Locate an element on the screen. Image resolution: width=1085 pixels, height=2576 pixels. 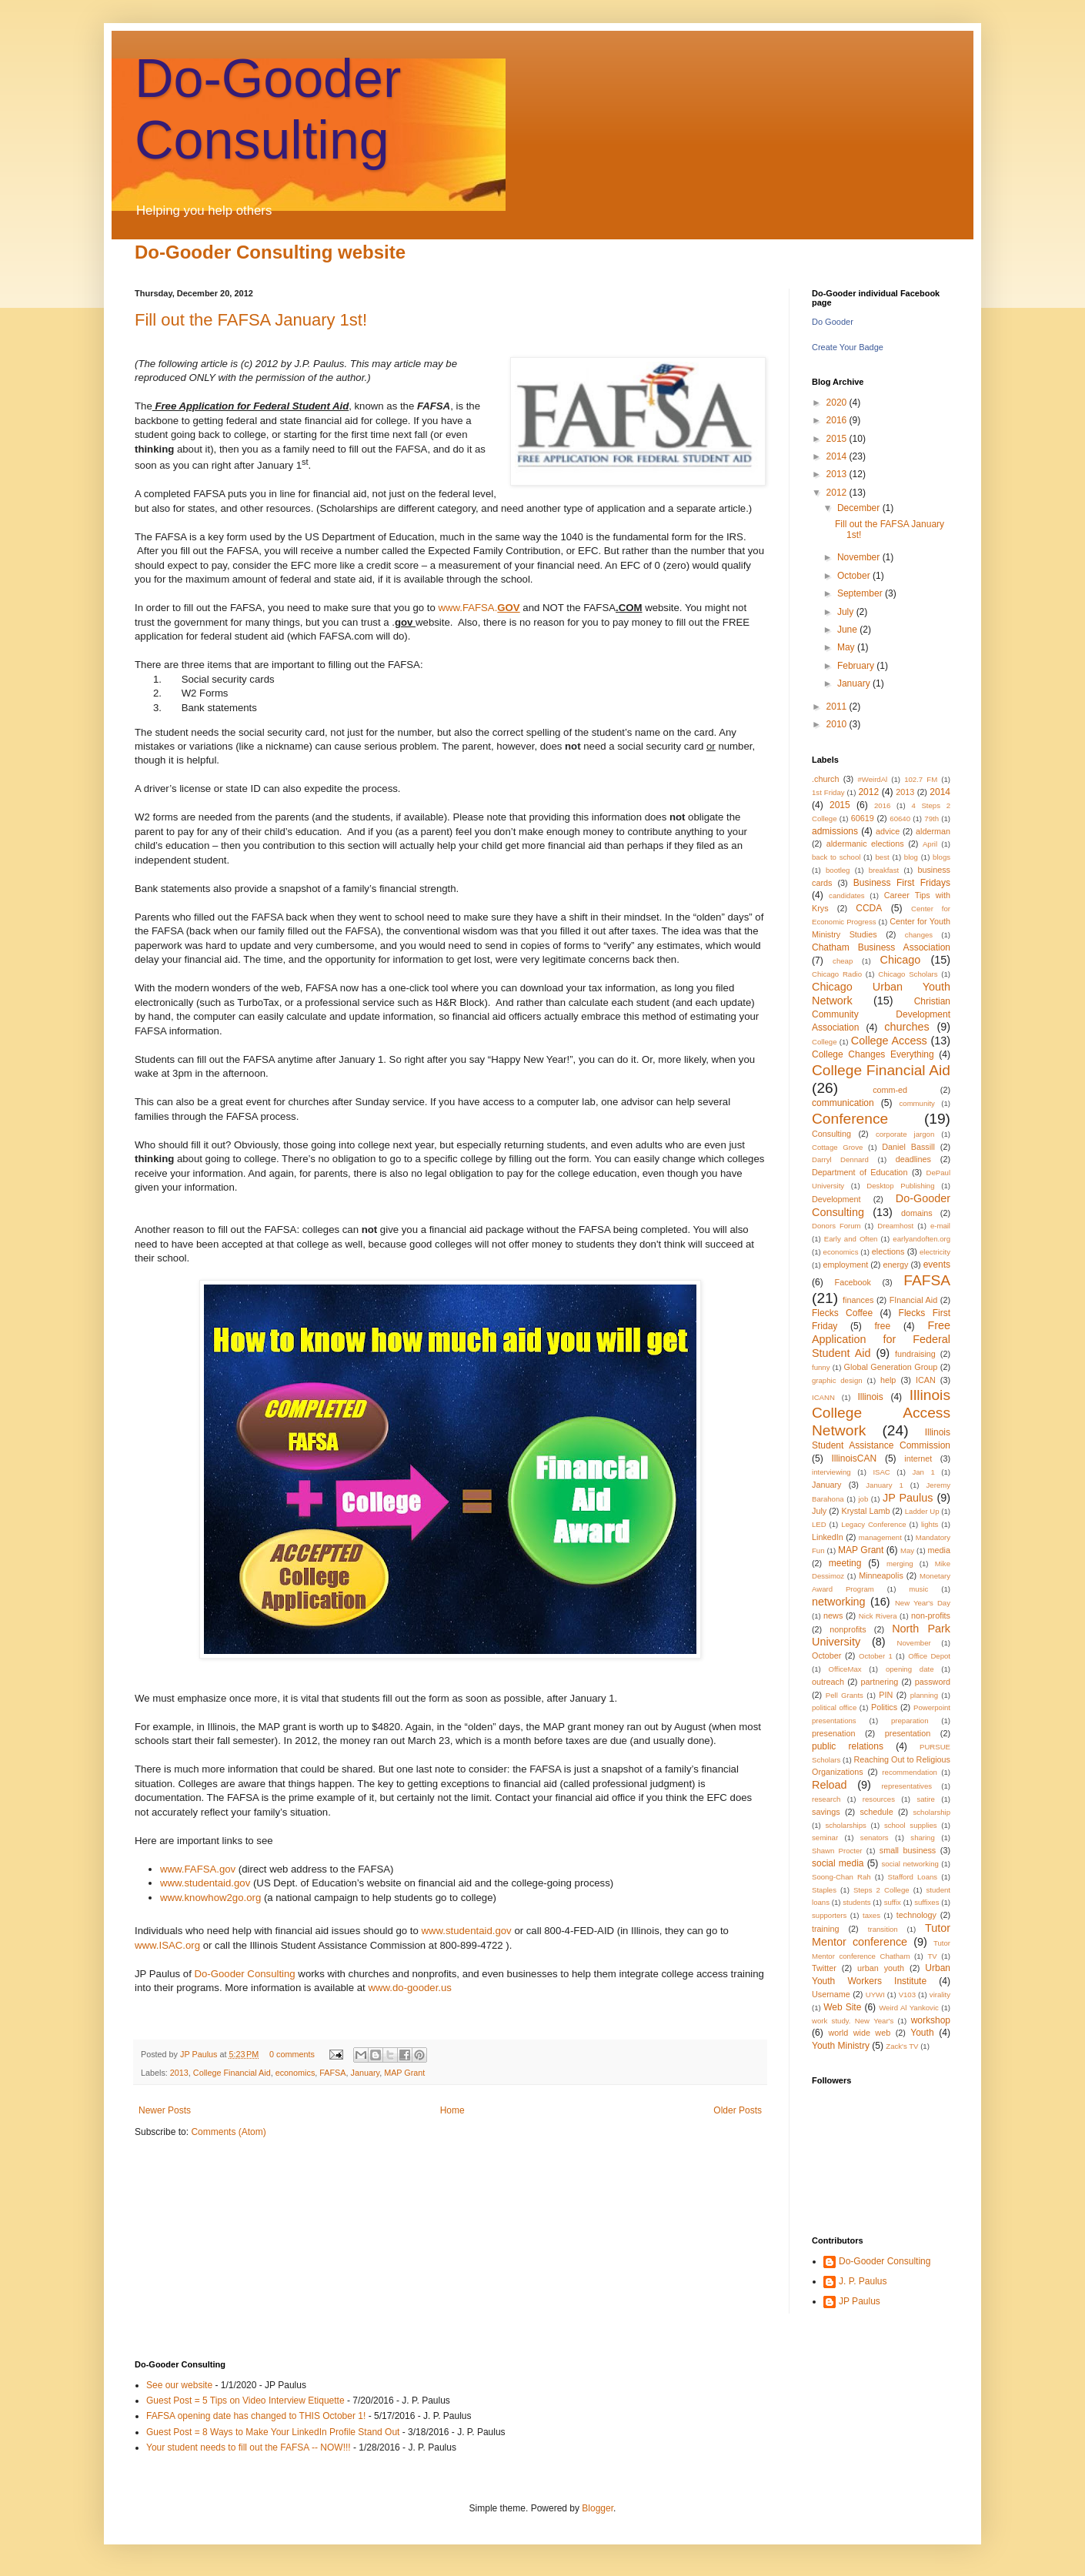
planning is located at coordinates (924, 1695).